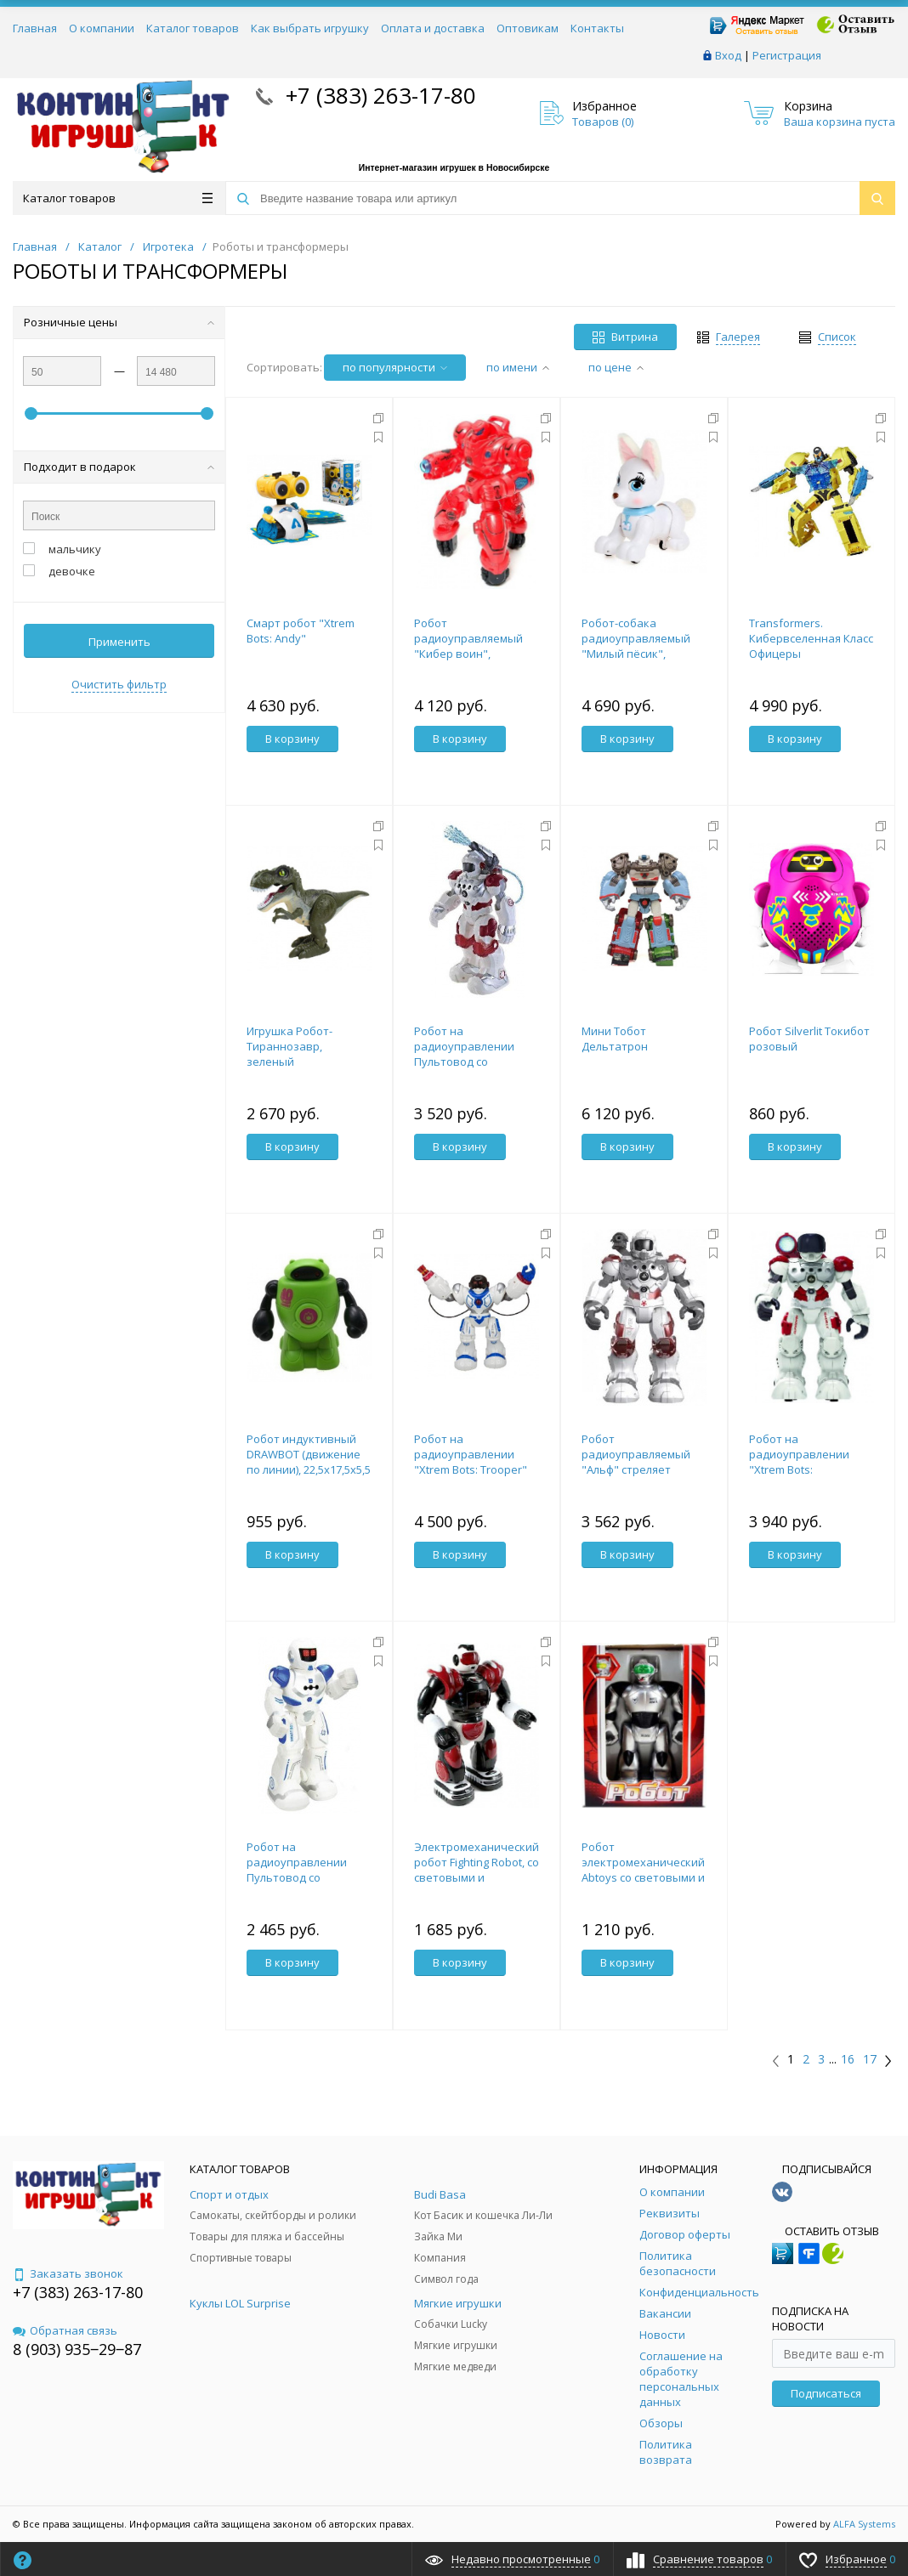 The image size is (908, 2576). Describe the element at coordinates (476, 1869) in the screenshot. I see `Электромеханический робот Fighting Robot, со световыми и звуковыми эффектами` at that location.